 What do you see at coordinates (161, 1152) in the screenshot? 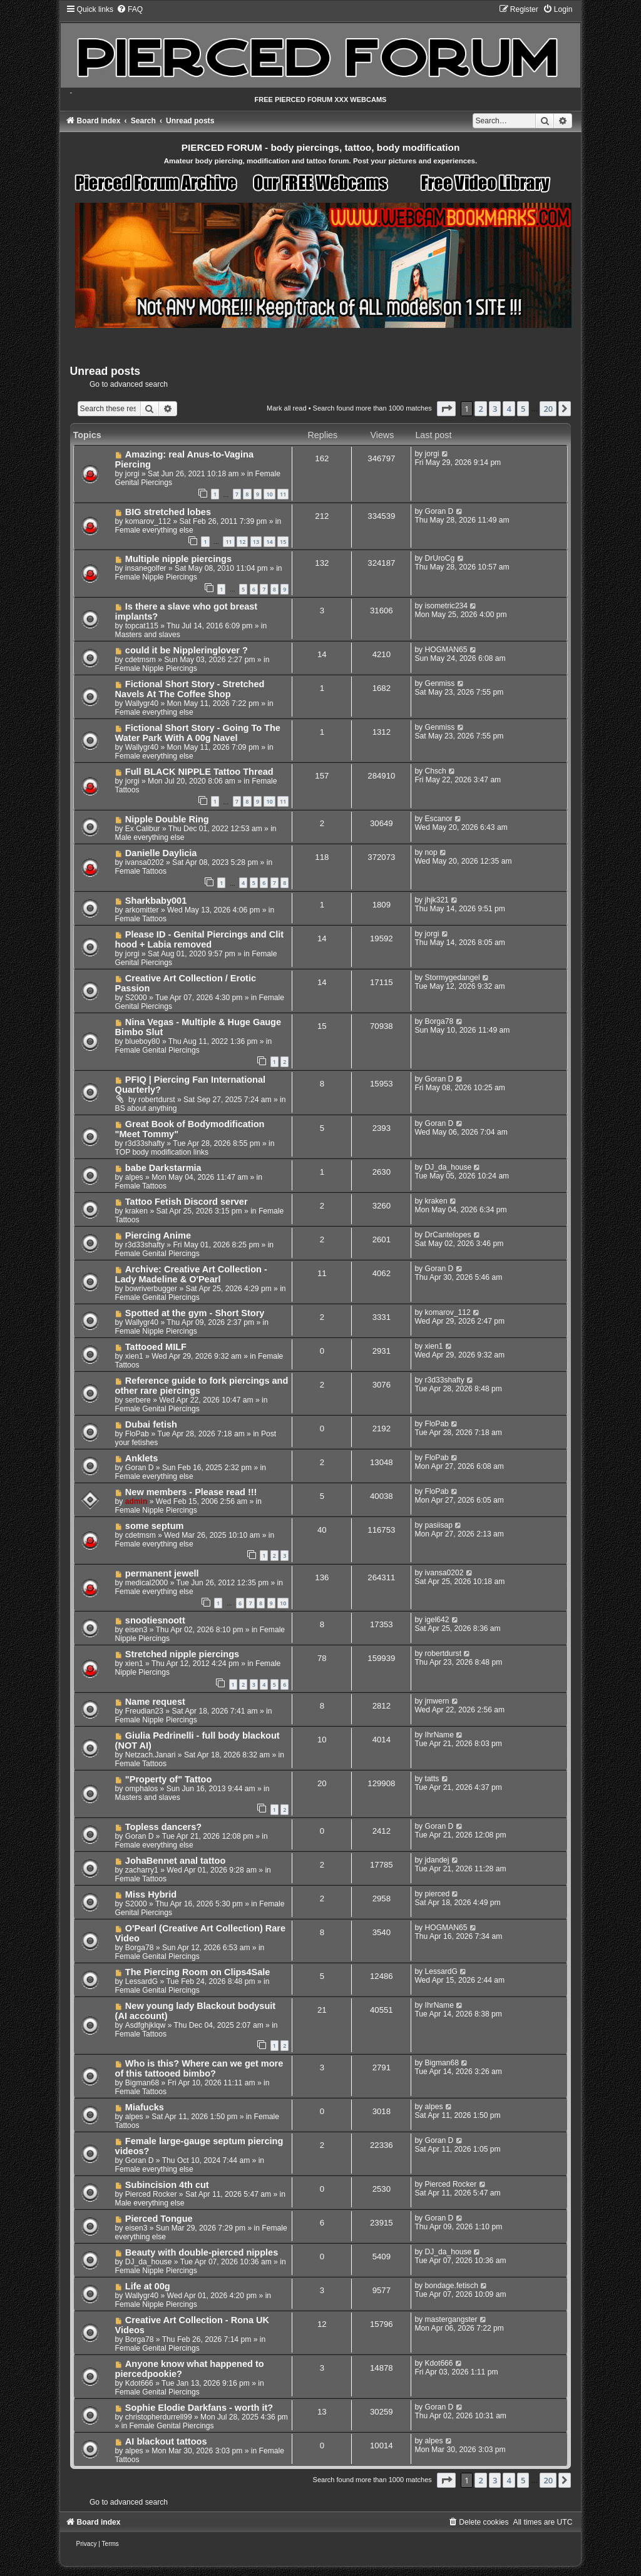
I see `TOP body modification links` at bounding box center [161, 1152].